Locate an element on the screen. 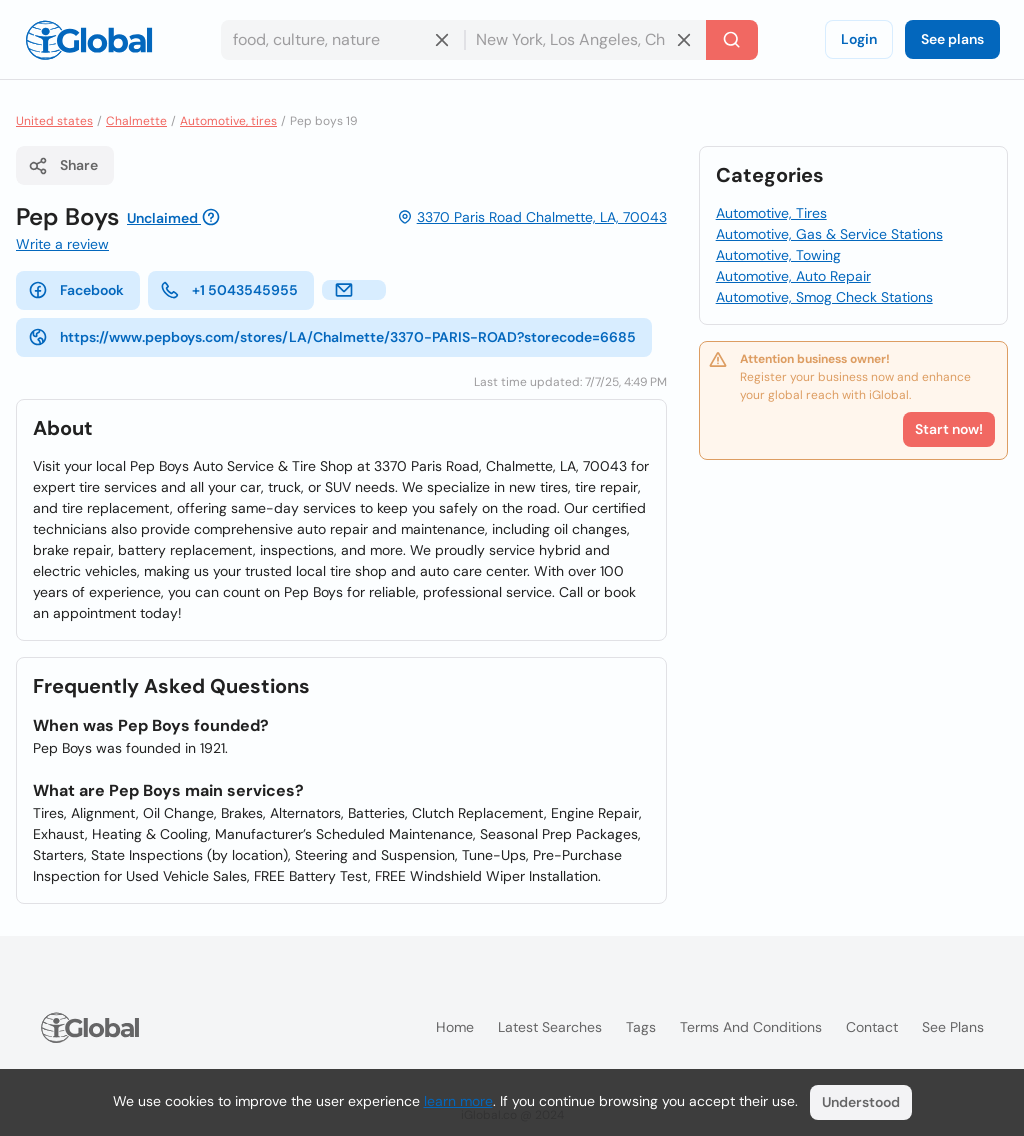 Image resolution: width=1024 pixels, height=1136 pixels. Automotive, Gas & Service Stations is located at coordinates (829, 234).